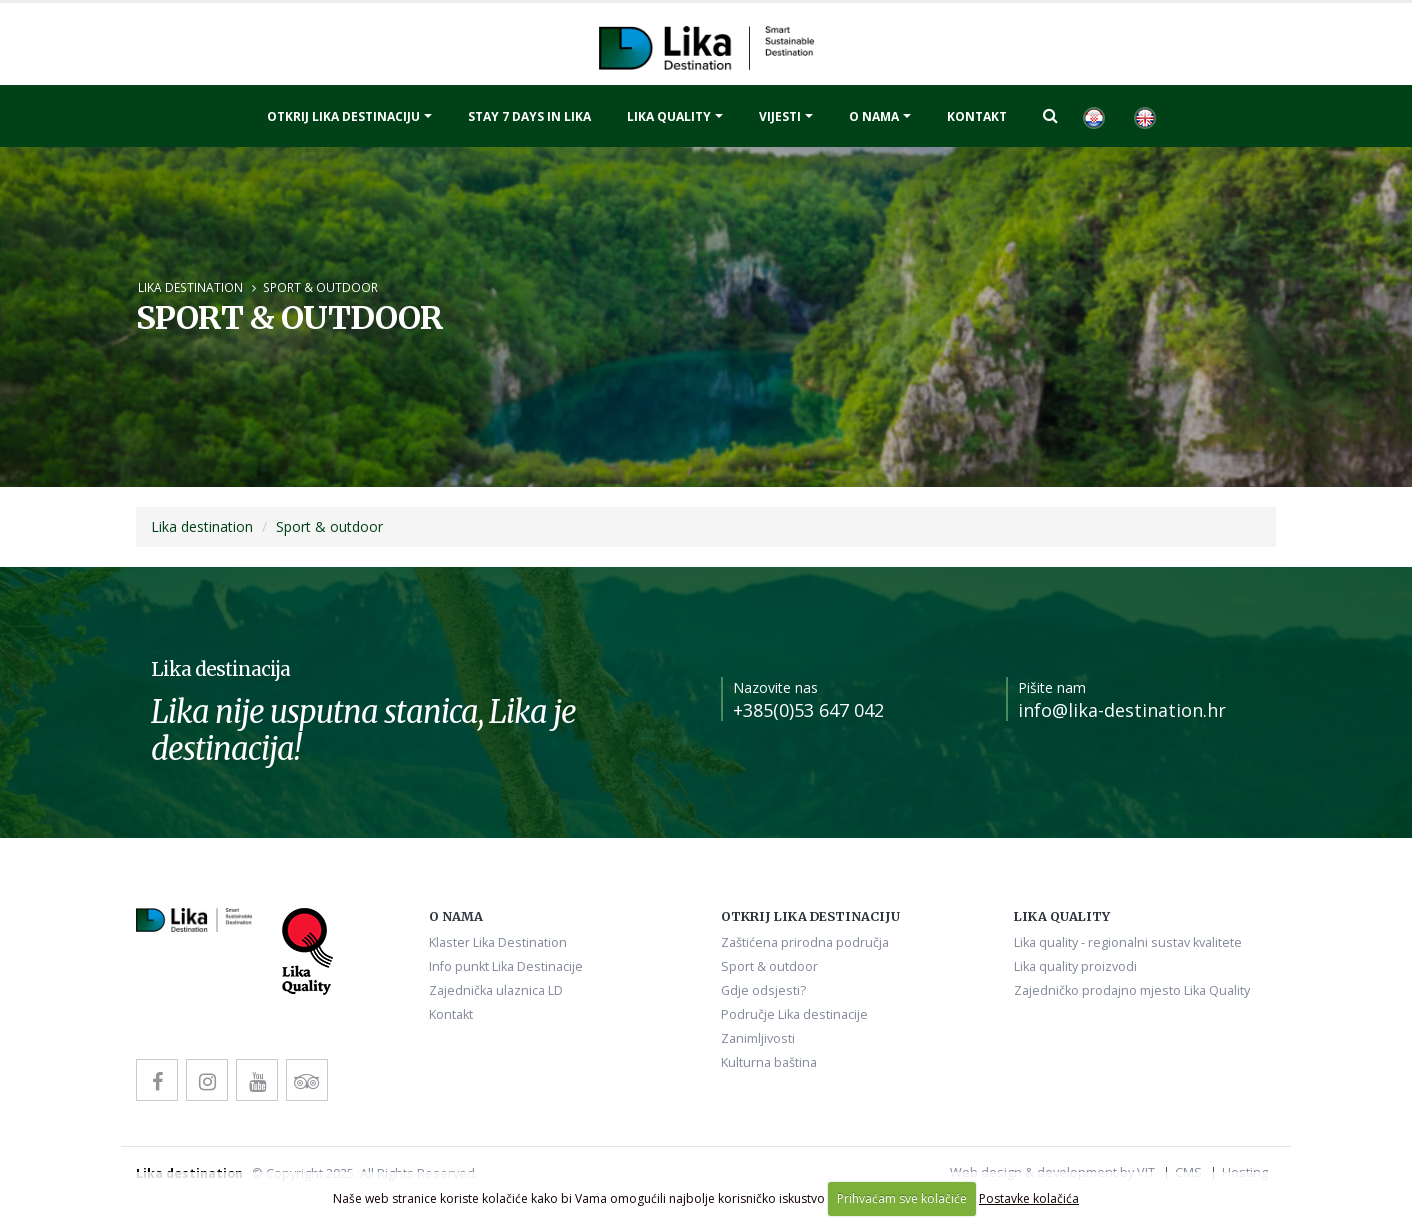 This screenshot has width=1412, height=1226. I want to click on Sport & outdoor, so click(320, 287).